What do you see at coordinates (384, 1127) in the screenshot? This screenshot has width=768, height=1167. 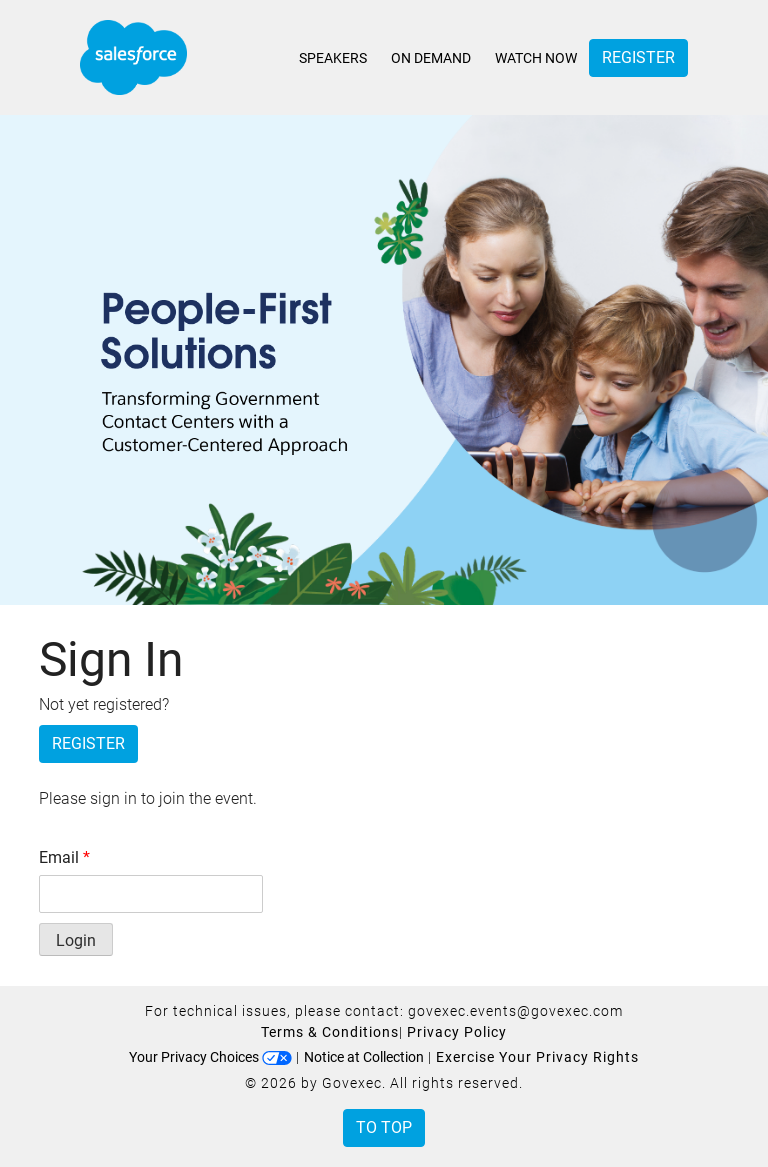 I see `To Top` at bounding box center [384, 1127].